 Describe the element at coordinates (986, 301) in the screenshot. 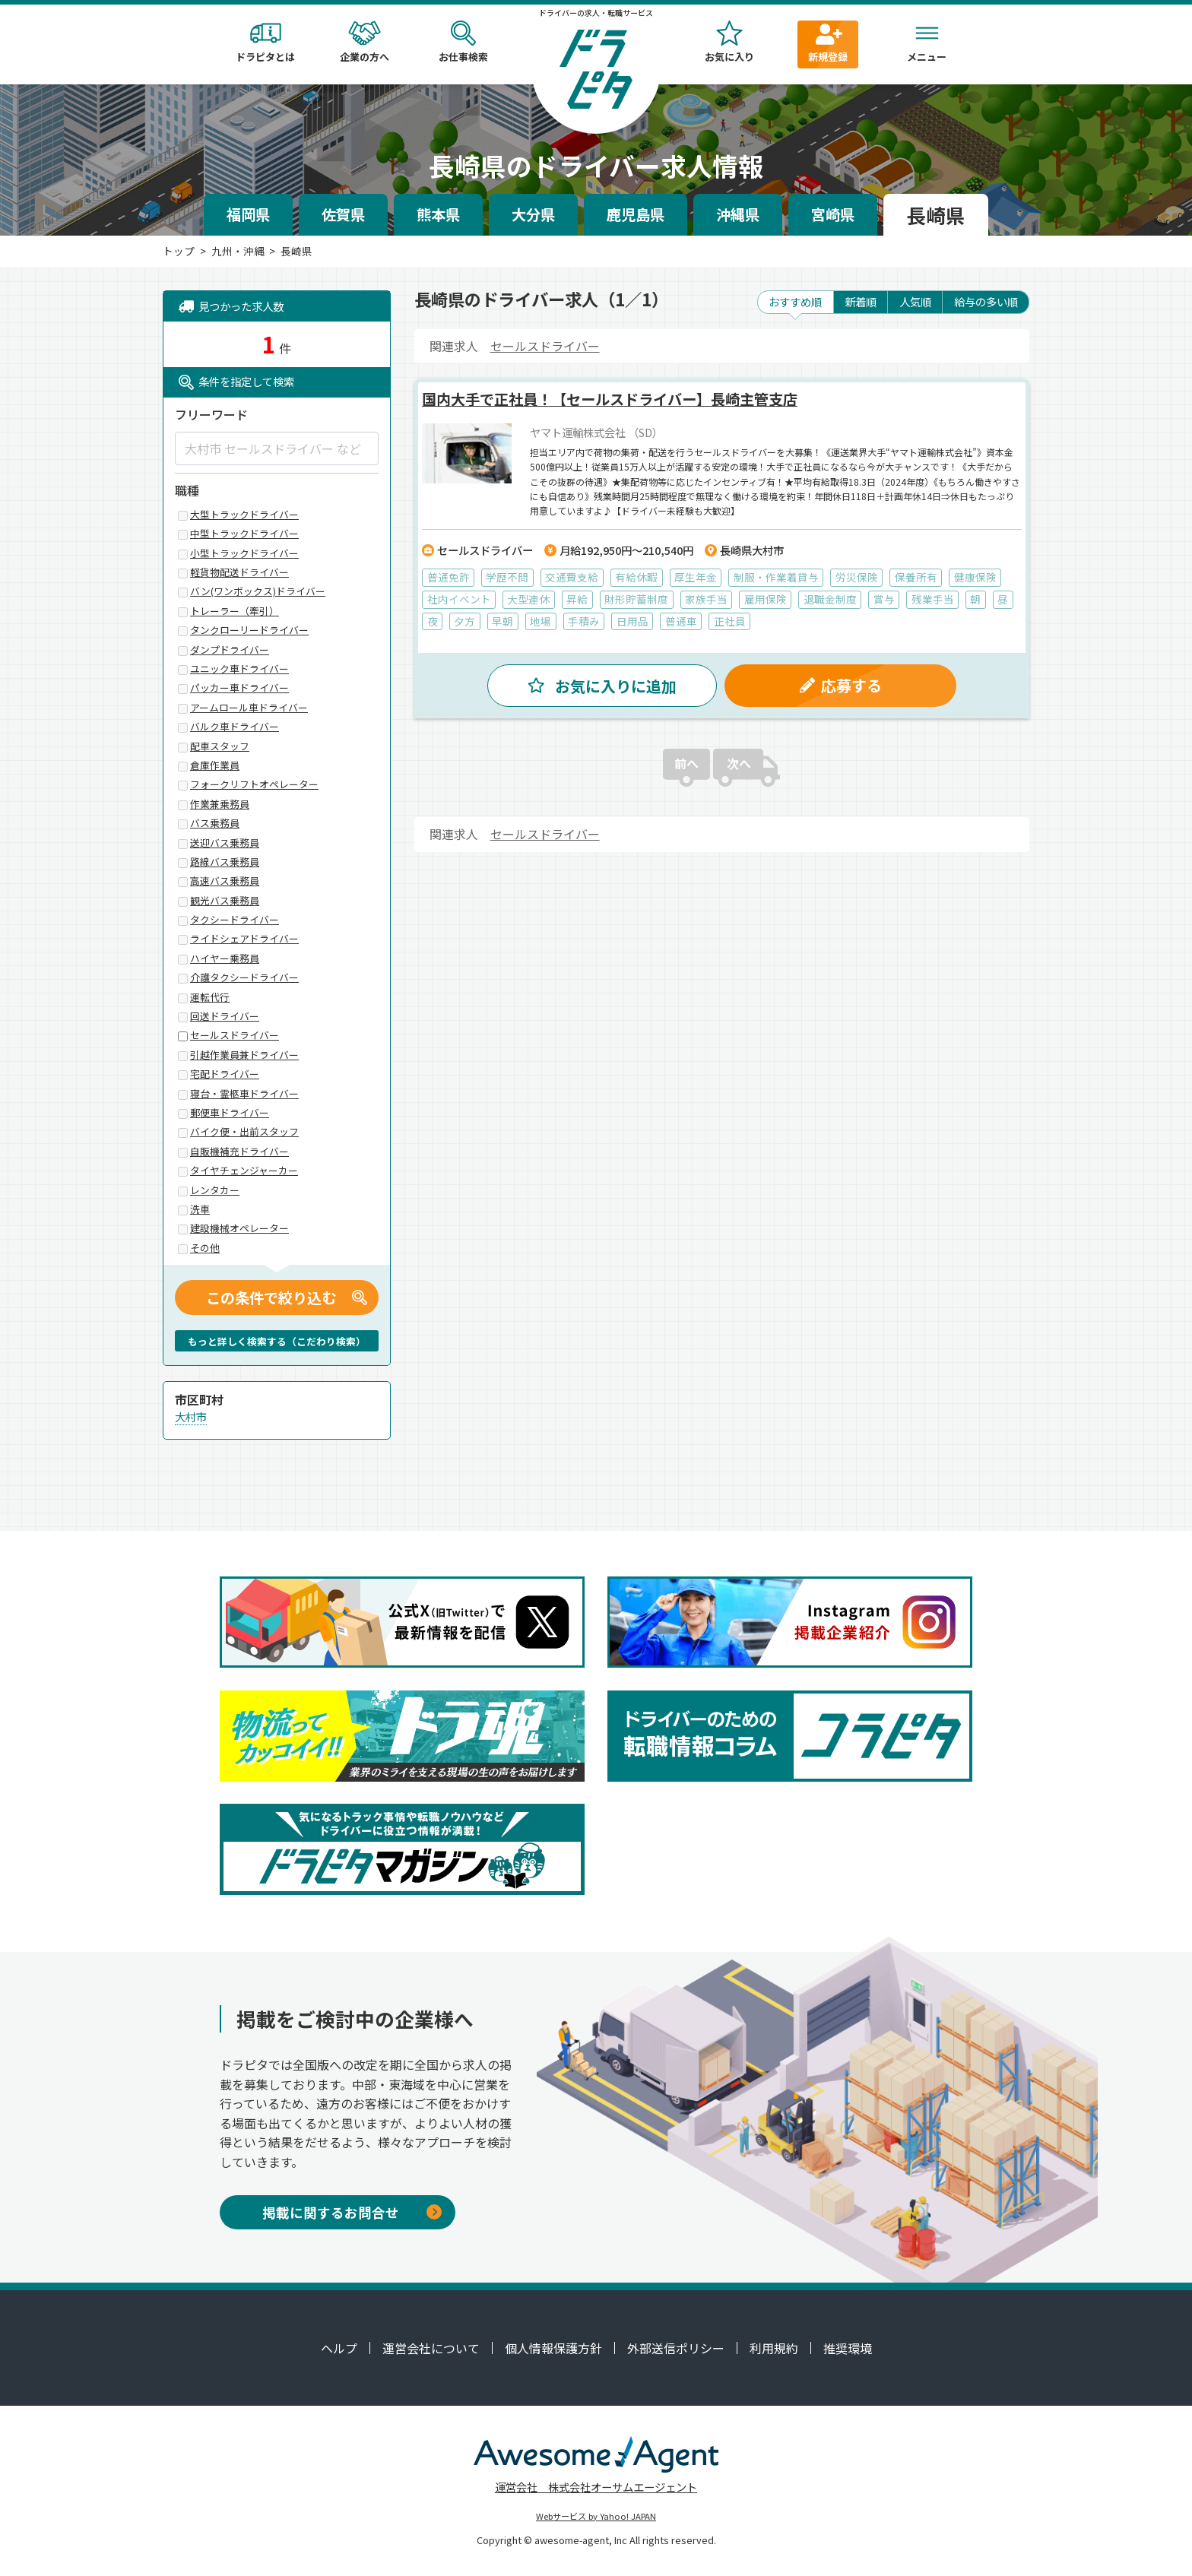

I see `給与の多い順` at that location.